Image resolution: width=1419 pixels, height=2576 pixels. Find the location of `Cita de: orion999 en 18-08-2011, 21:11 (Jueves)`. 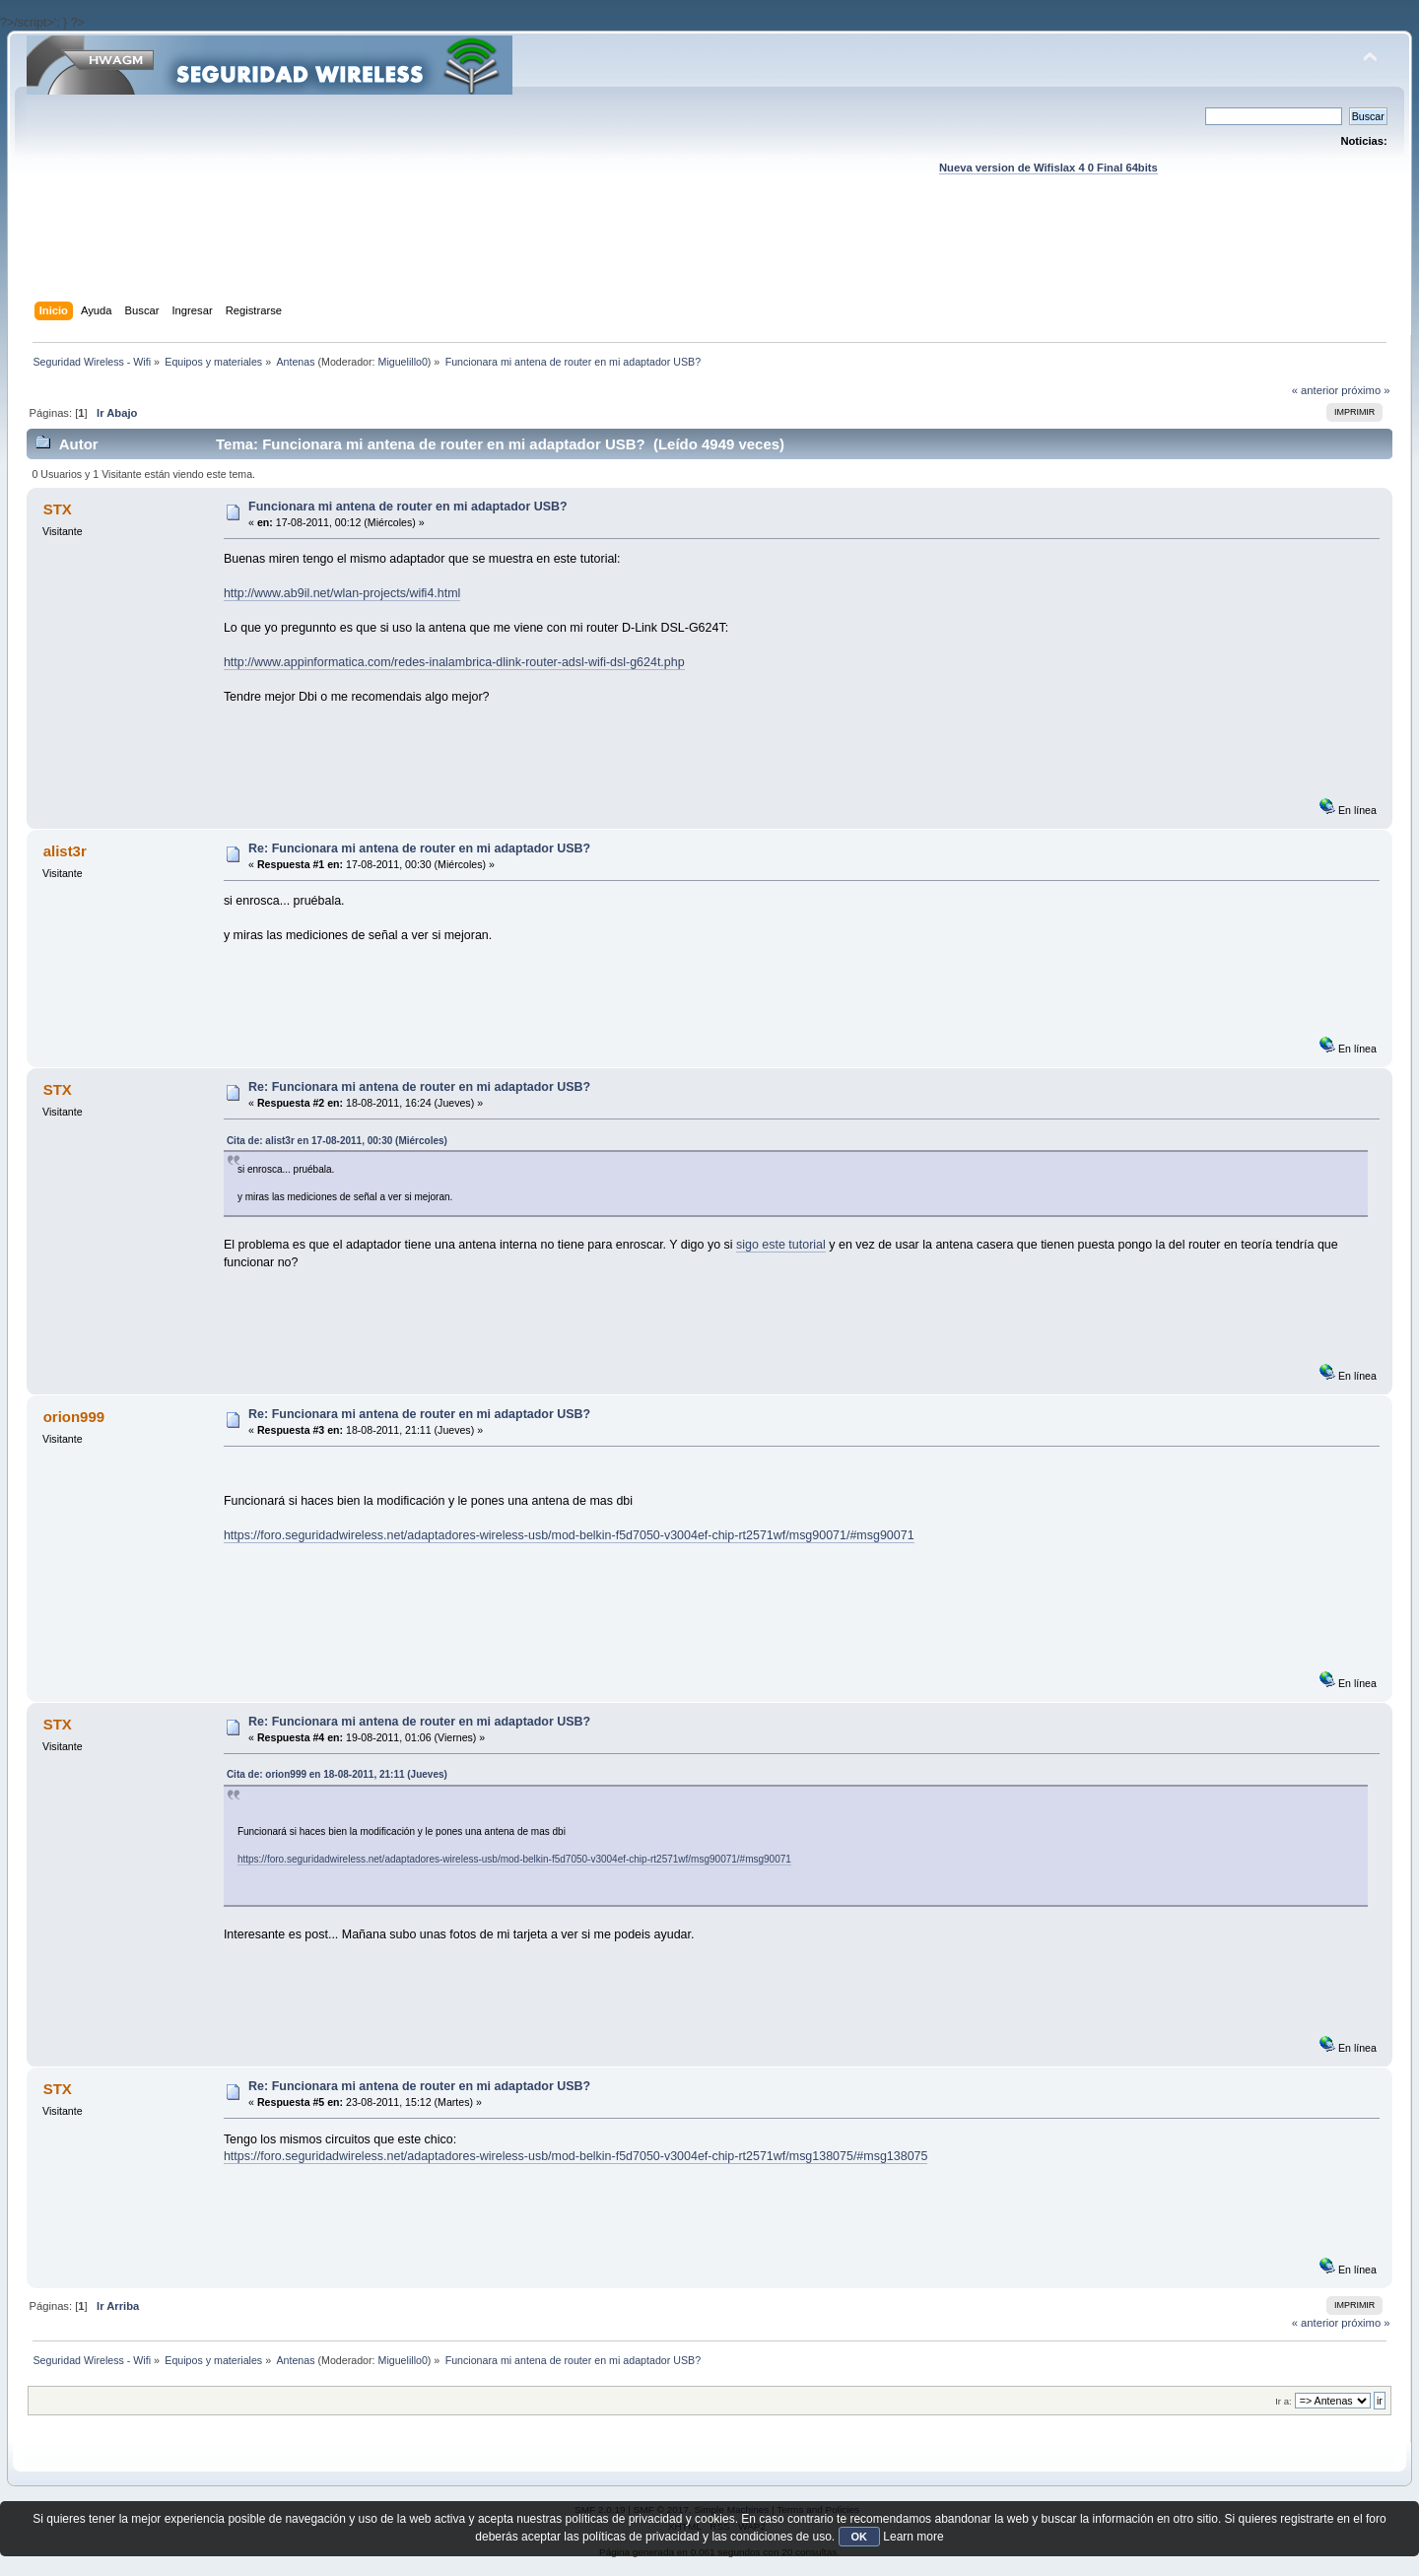

Cita de: orion999 en 18-08-2011, 21:11 (Jueves) is located at coordinates (337, 1774).